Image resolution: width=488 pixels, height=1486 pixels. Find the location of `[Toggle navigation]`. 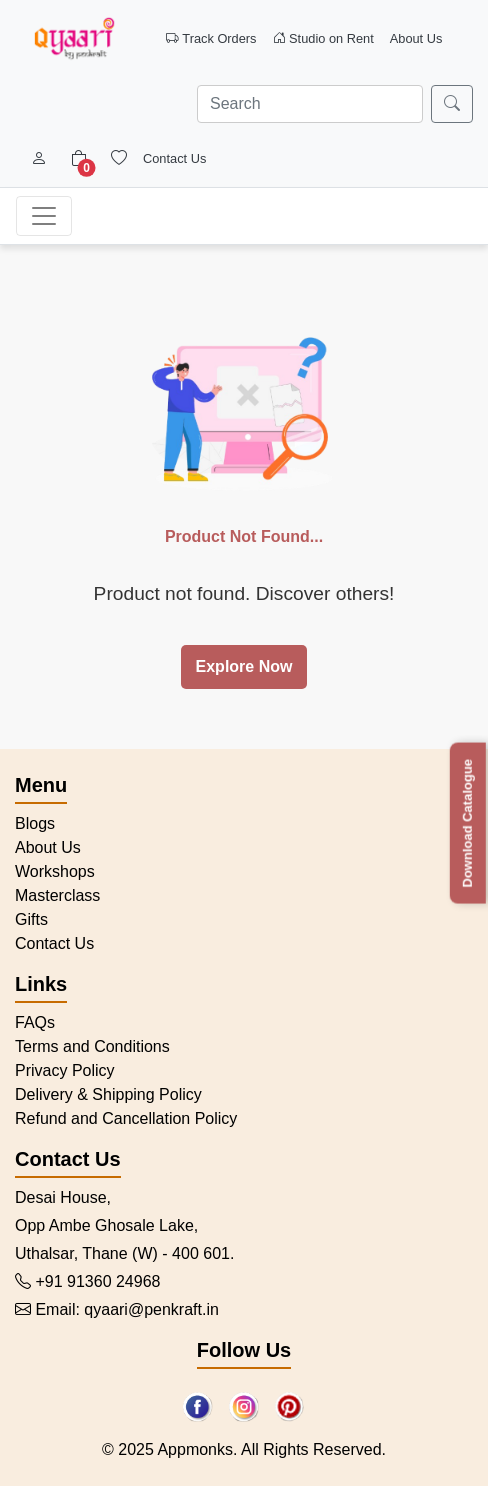

[Toggle navigation] is located at coordinates (44, 216).